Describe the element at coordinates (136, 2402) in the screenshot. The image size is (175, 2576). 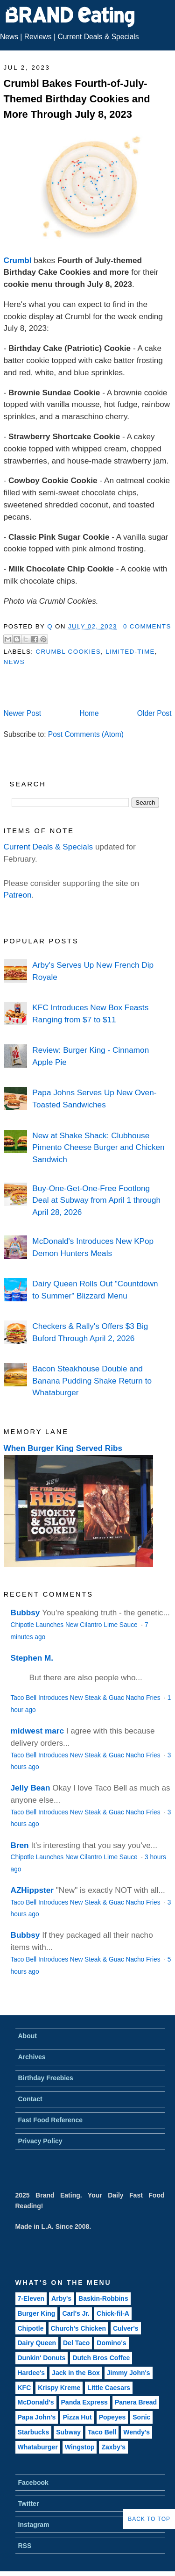
I see `Panera Bread` at that location.